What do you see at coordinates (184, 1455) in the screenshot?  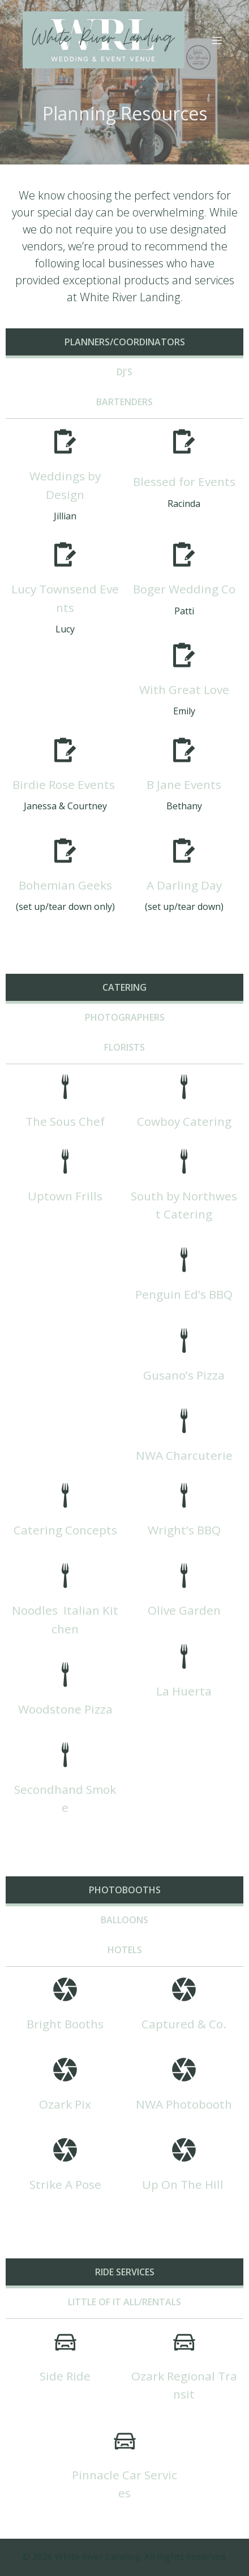 I see `NWA Charcuterie` at bounding box center [184, 1455].